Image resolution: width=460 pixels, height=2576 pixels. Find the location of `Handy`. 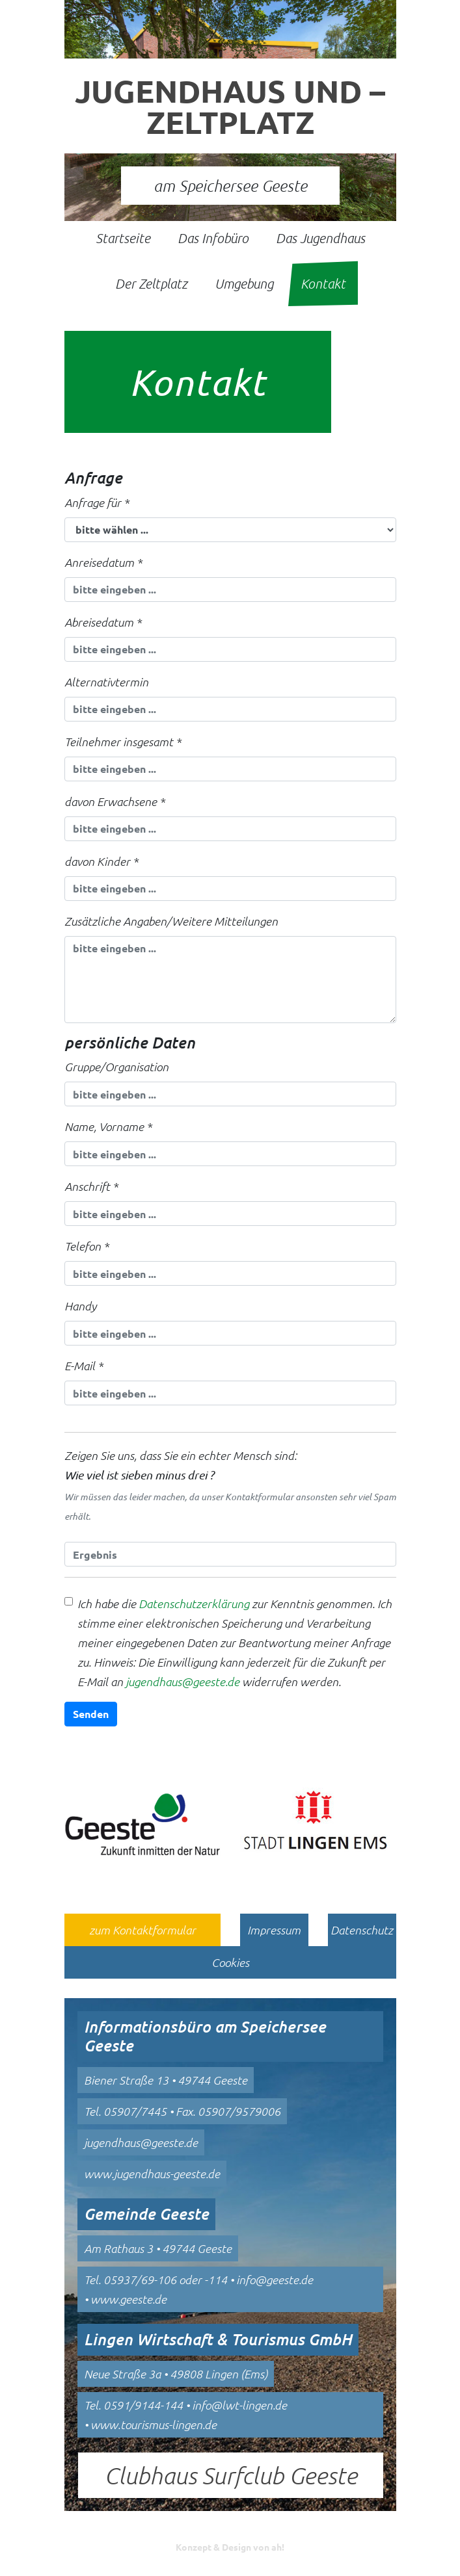

Handy is located at coordinates (80, 1306).